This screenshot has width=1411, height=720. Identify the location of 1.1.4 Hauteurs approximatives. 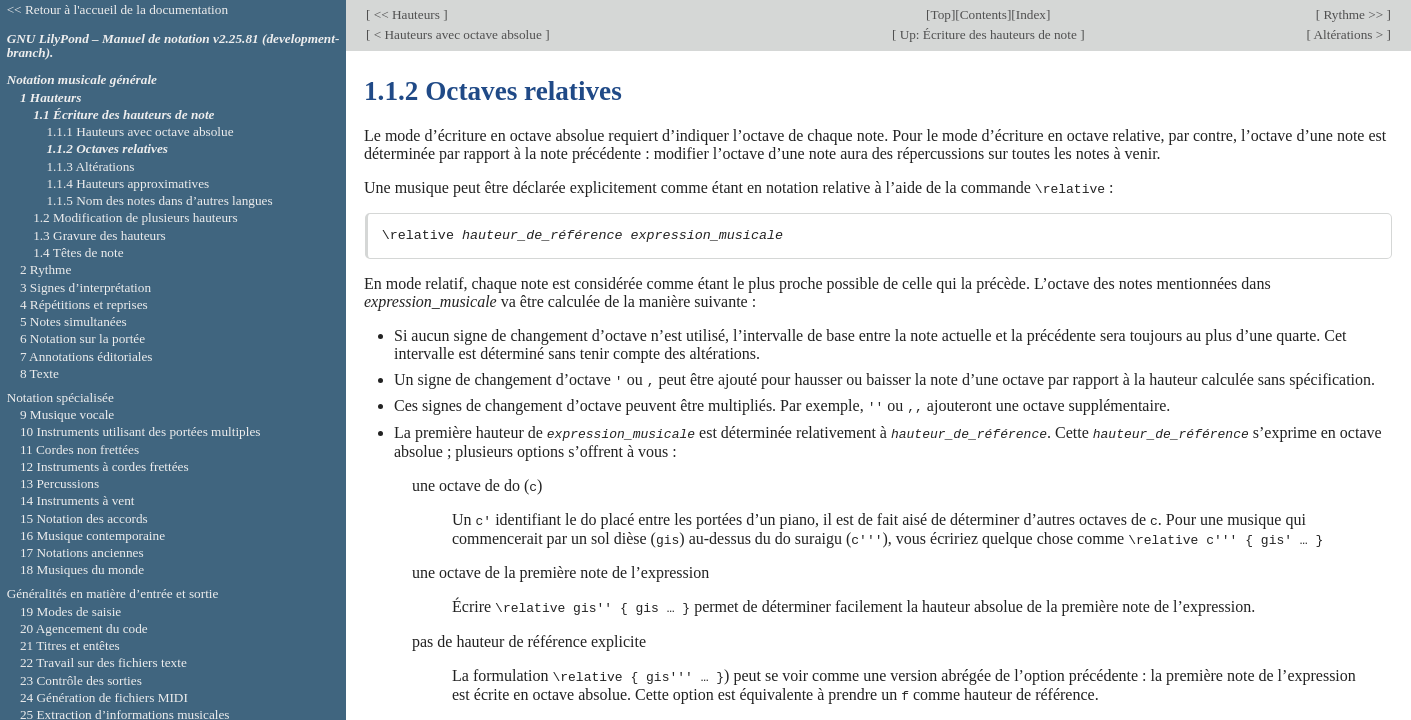
(127, 183).